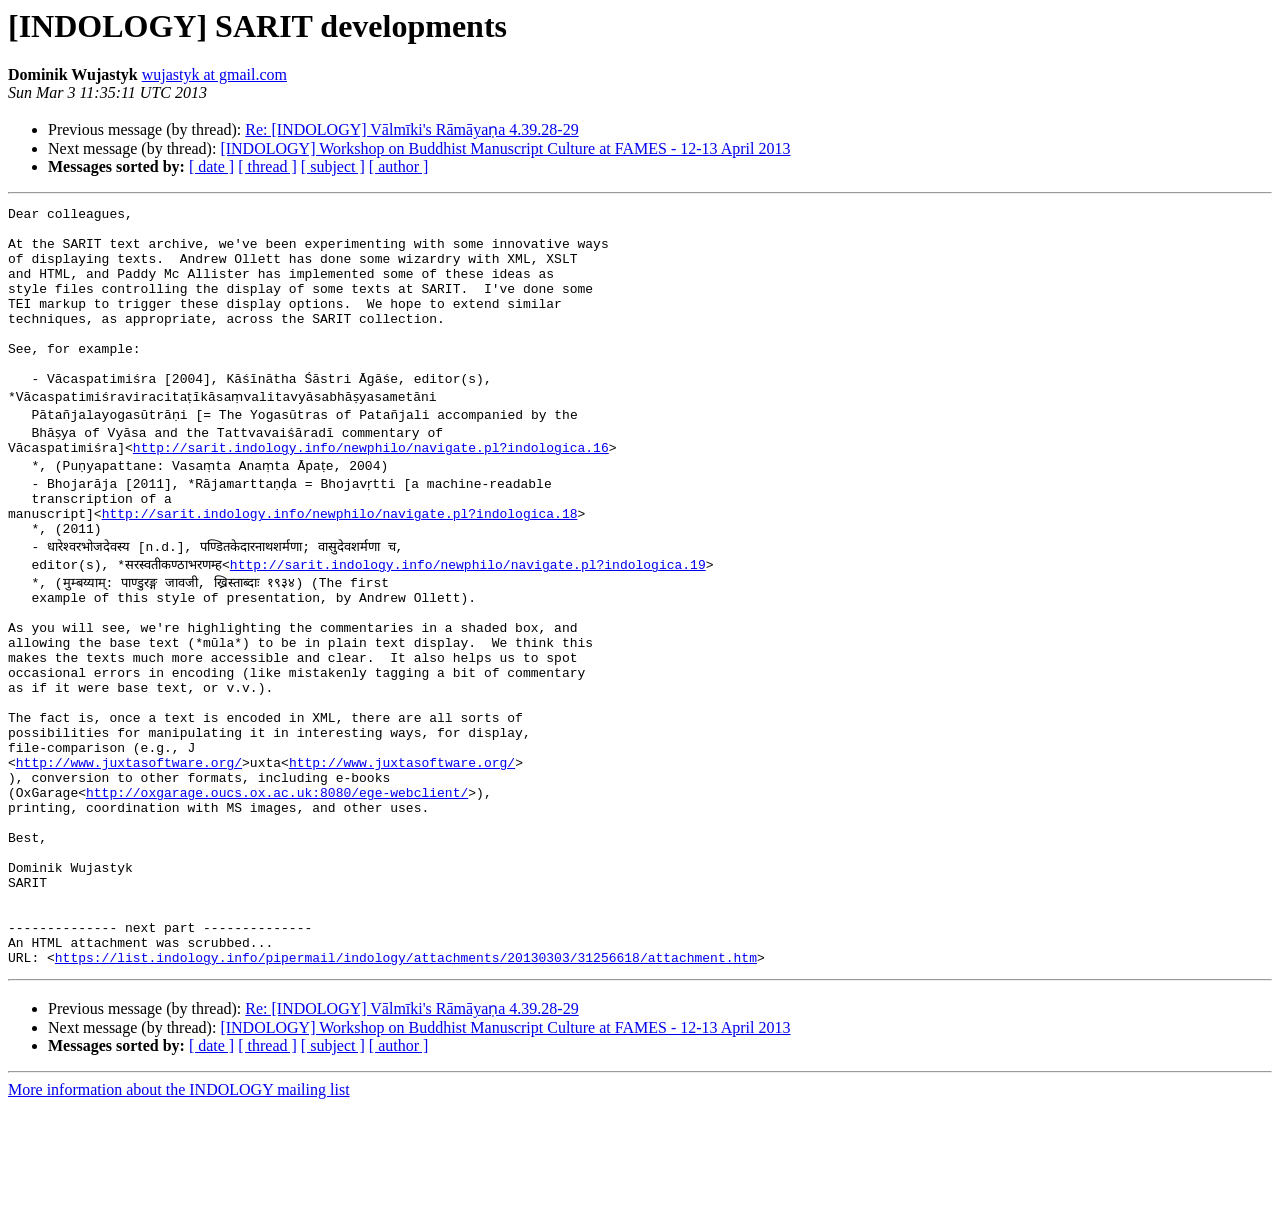 Image resolution: width=1280 pixels, height=1230 pixels. I want to click on [INDOLOGY] Workshop on Buddhist Manuscript Culture at FAMES - 12-13 April 2013, so click(505, 148).